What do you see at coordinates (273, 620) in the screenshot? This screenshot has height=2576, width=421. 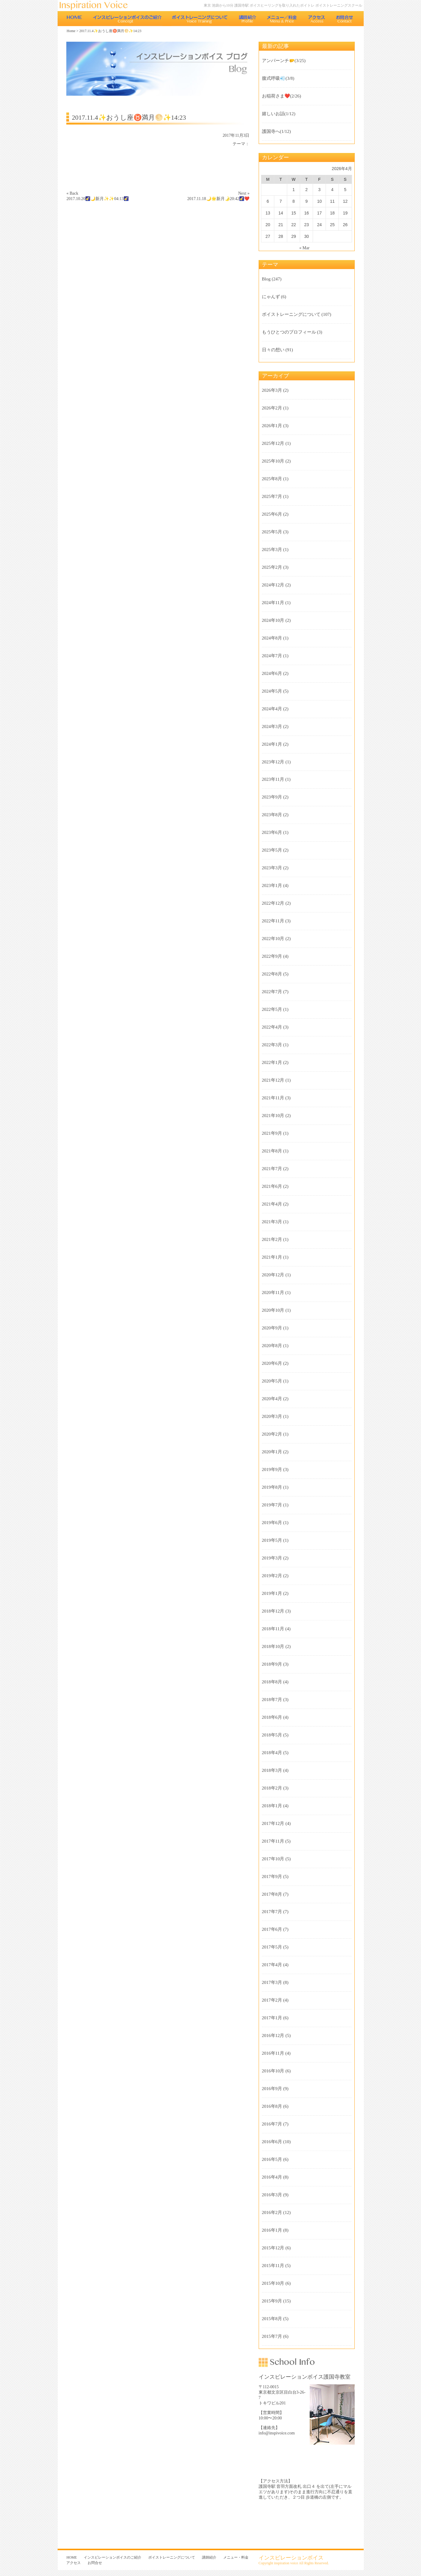 I see `2024年10月` at bounding box center [273, 620].